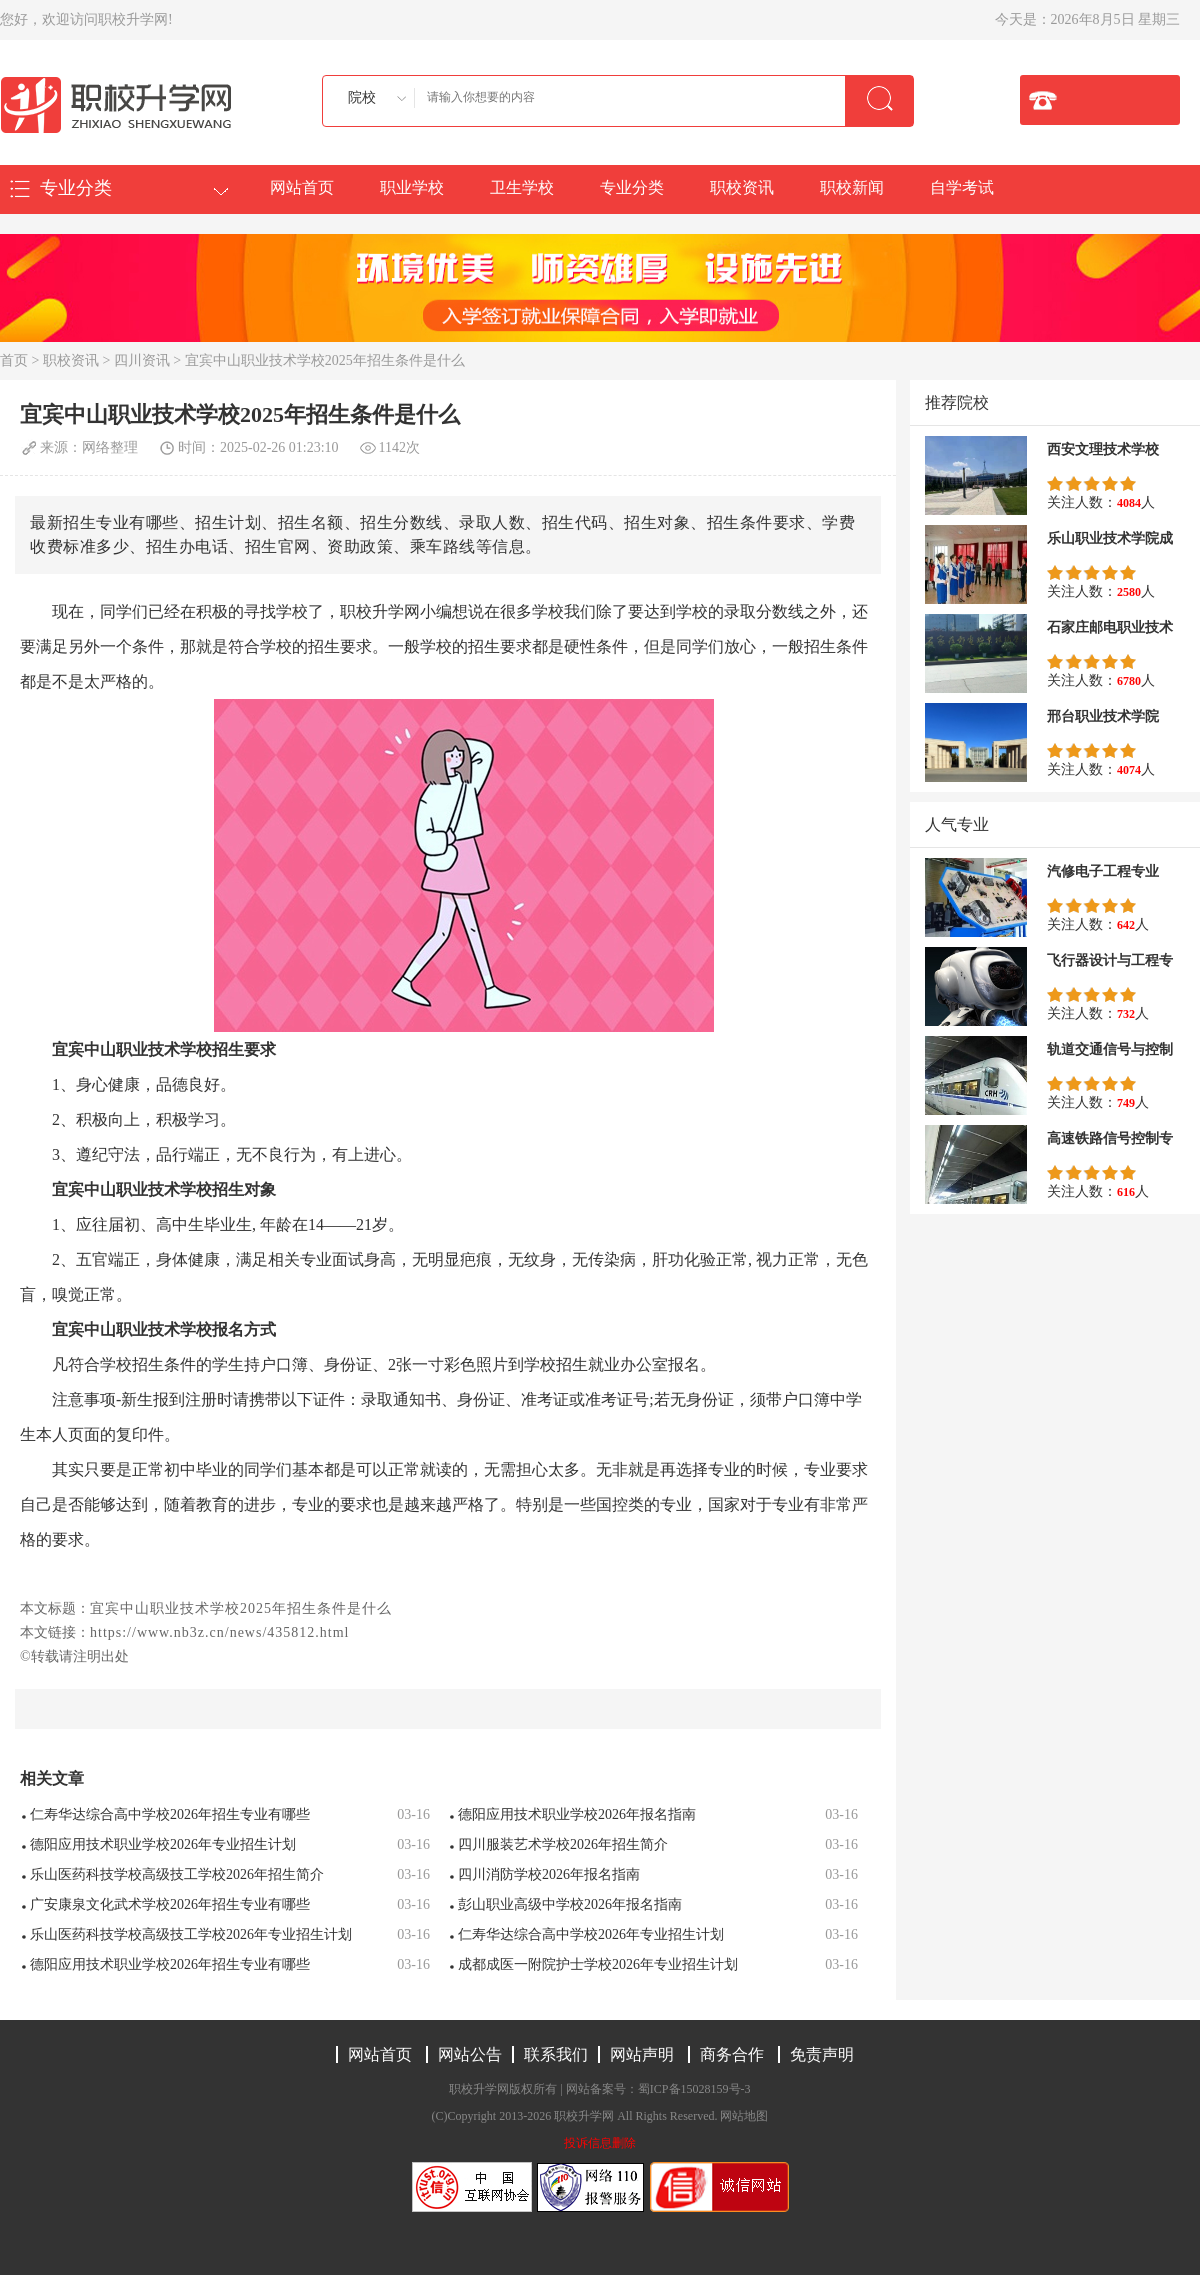  Describe the element at coordinates (177, 1874) in the screenshot. I see `乐山医药科技学校高级技工学校2026年招生简介` at that location.